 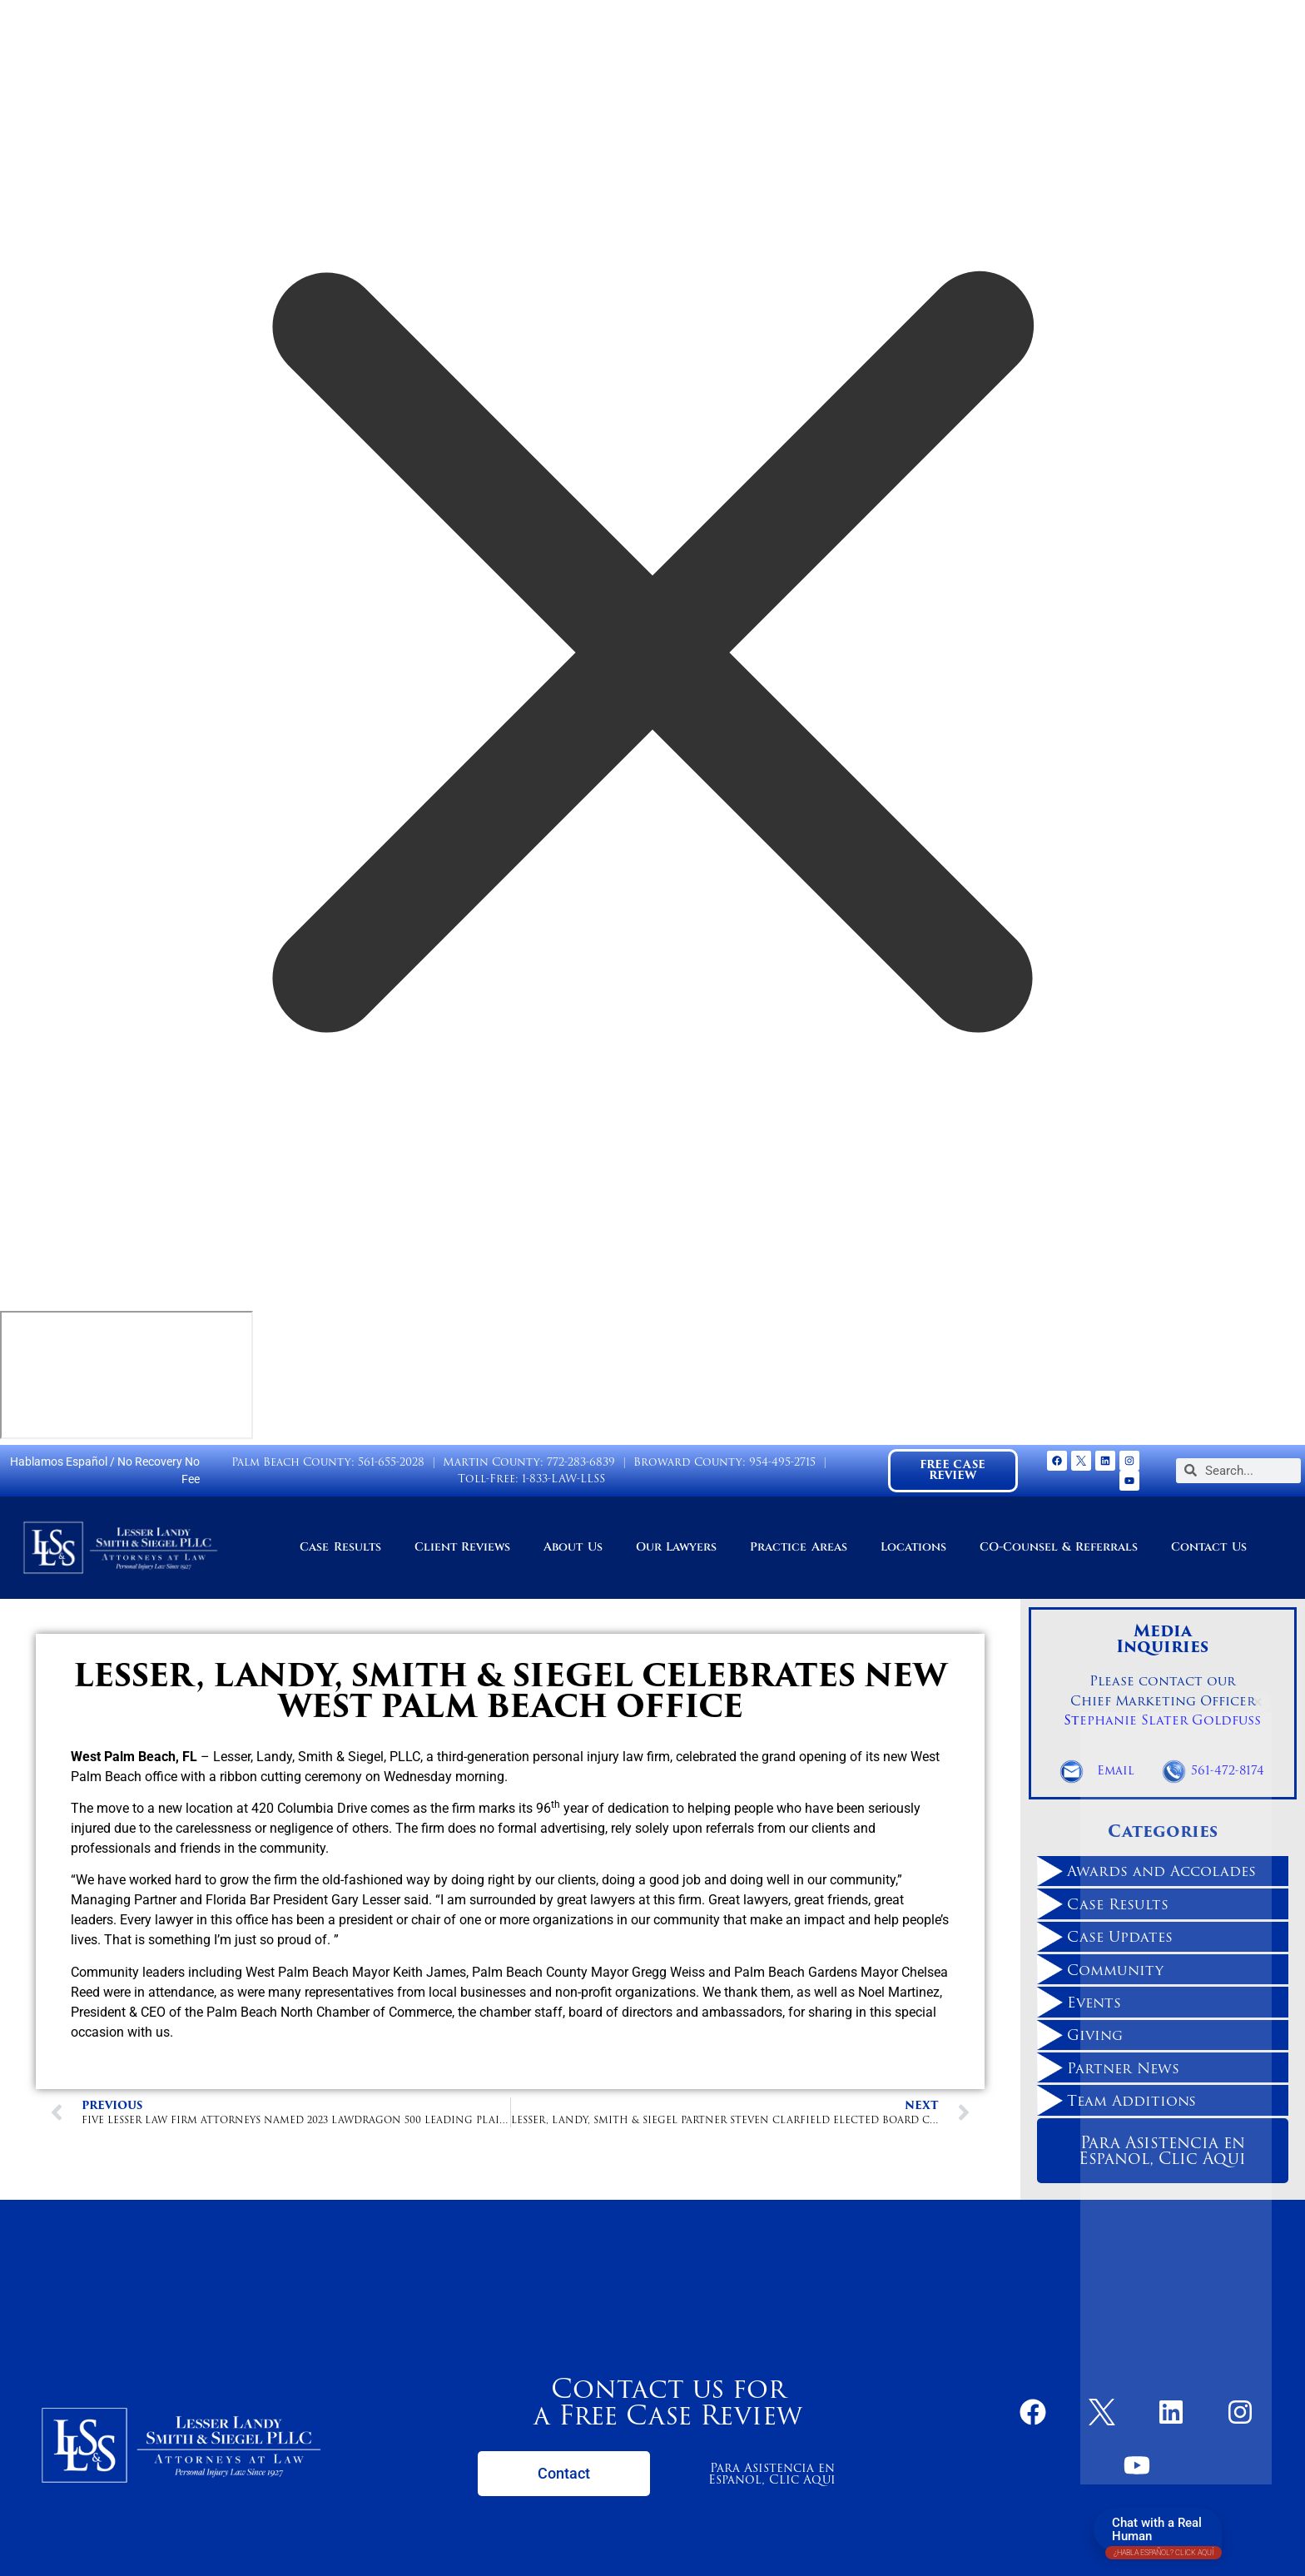 What do you see at coordinates (676, 1547) in the screenshot?
I see `Our Lawyers` at bounding box center [676, 1547].